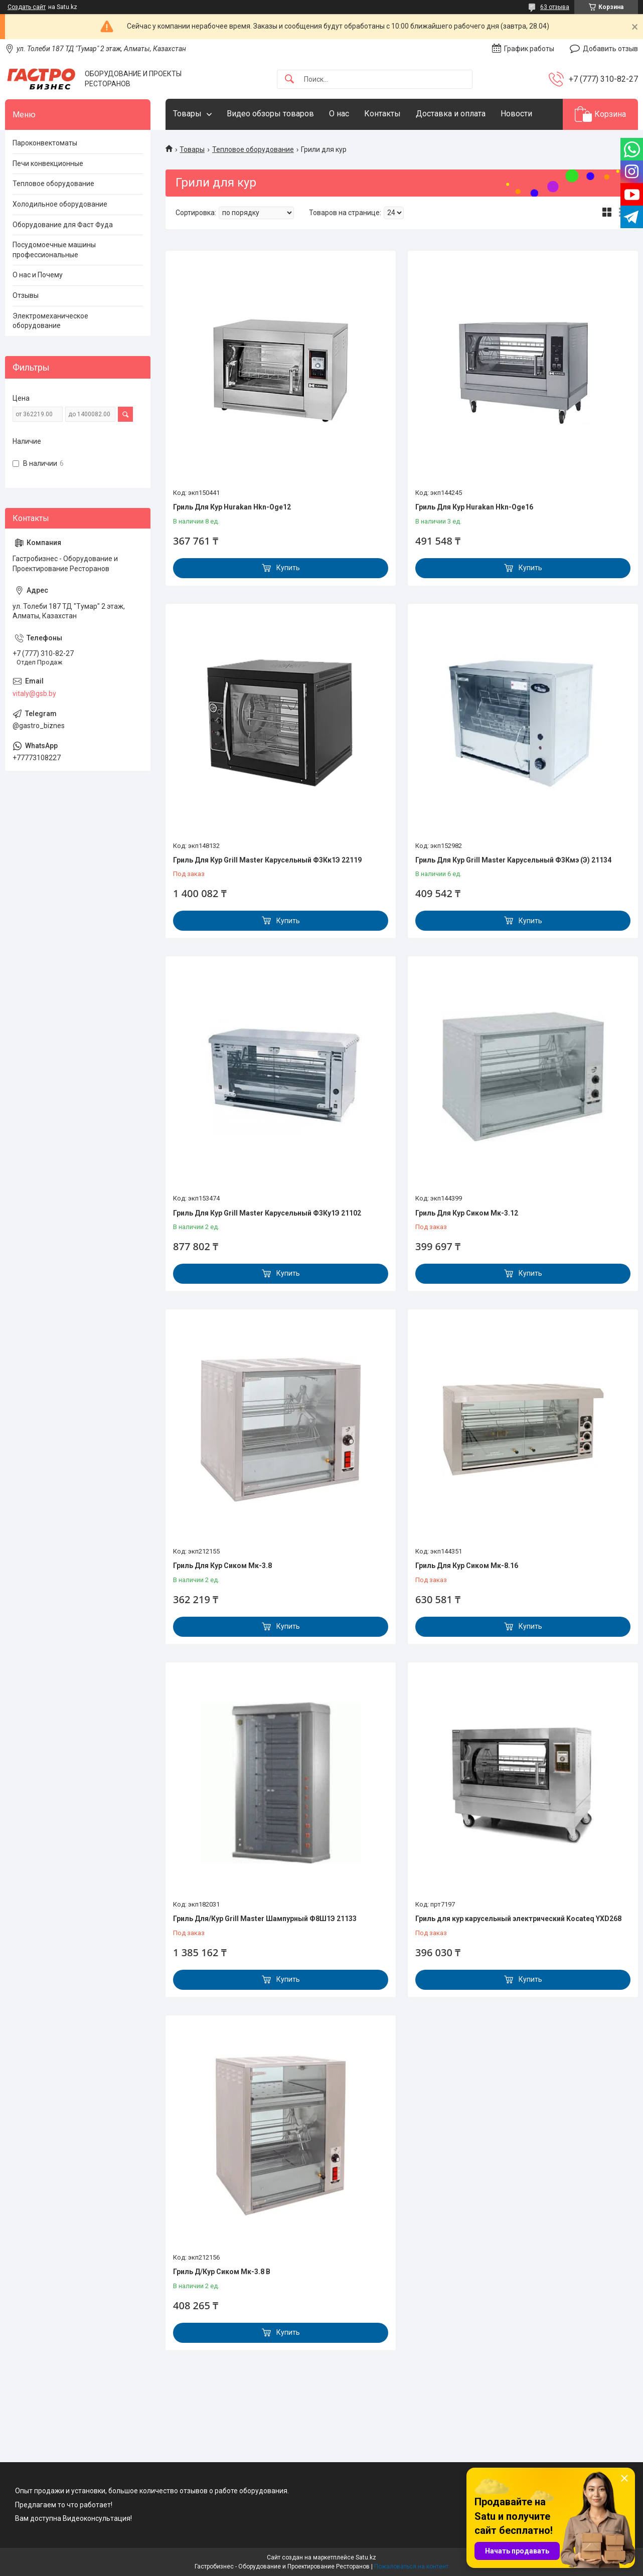  What do you see at coordinates (366, 2557) in the screenshot?
I see `Satu.kz` at bounding box center [366, 2557].